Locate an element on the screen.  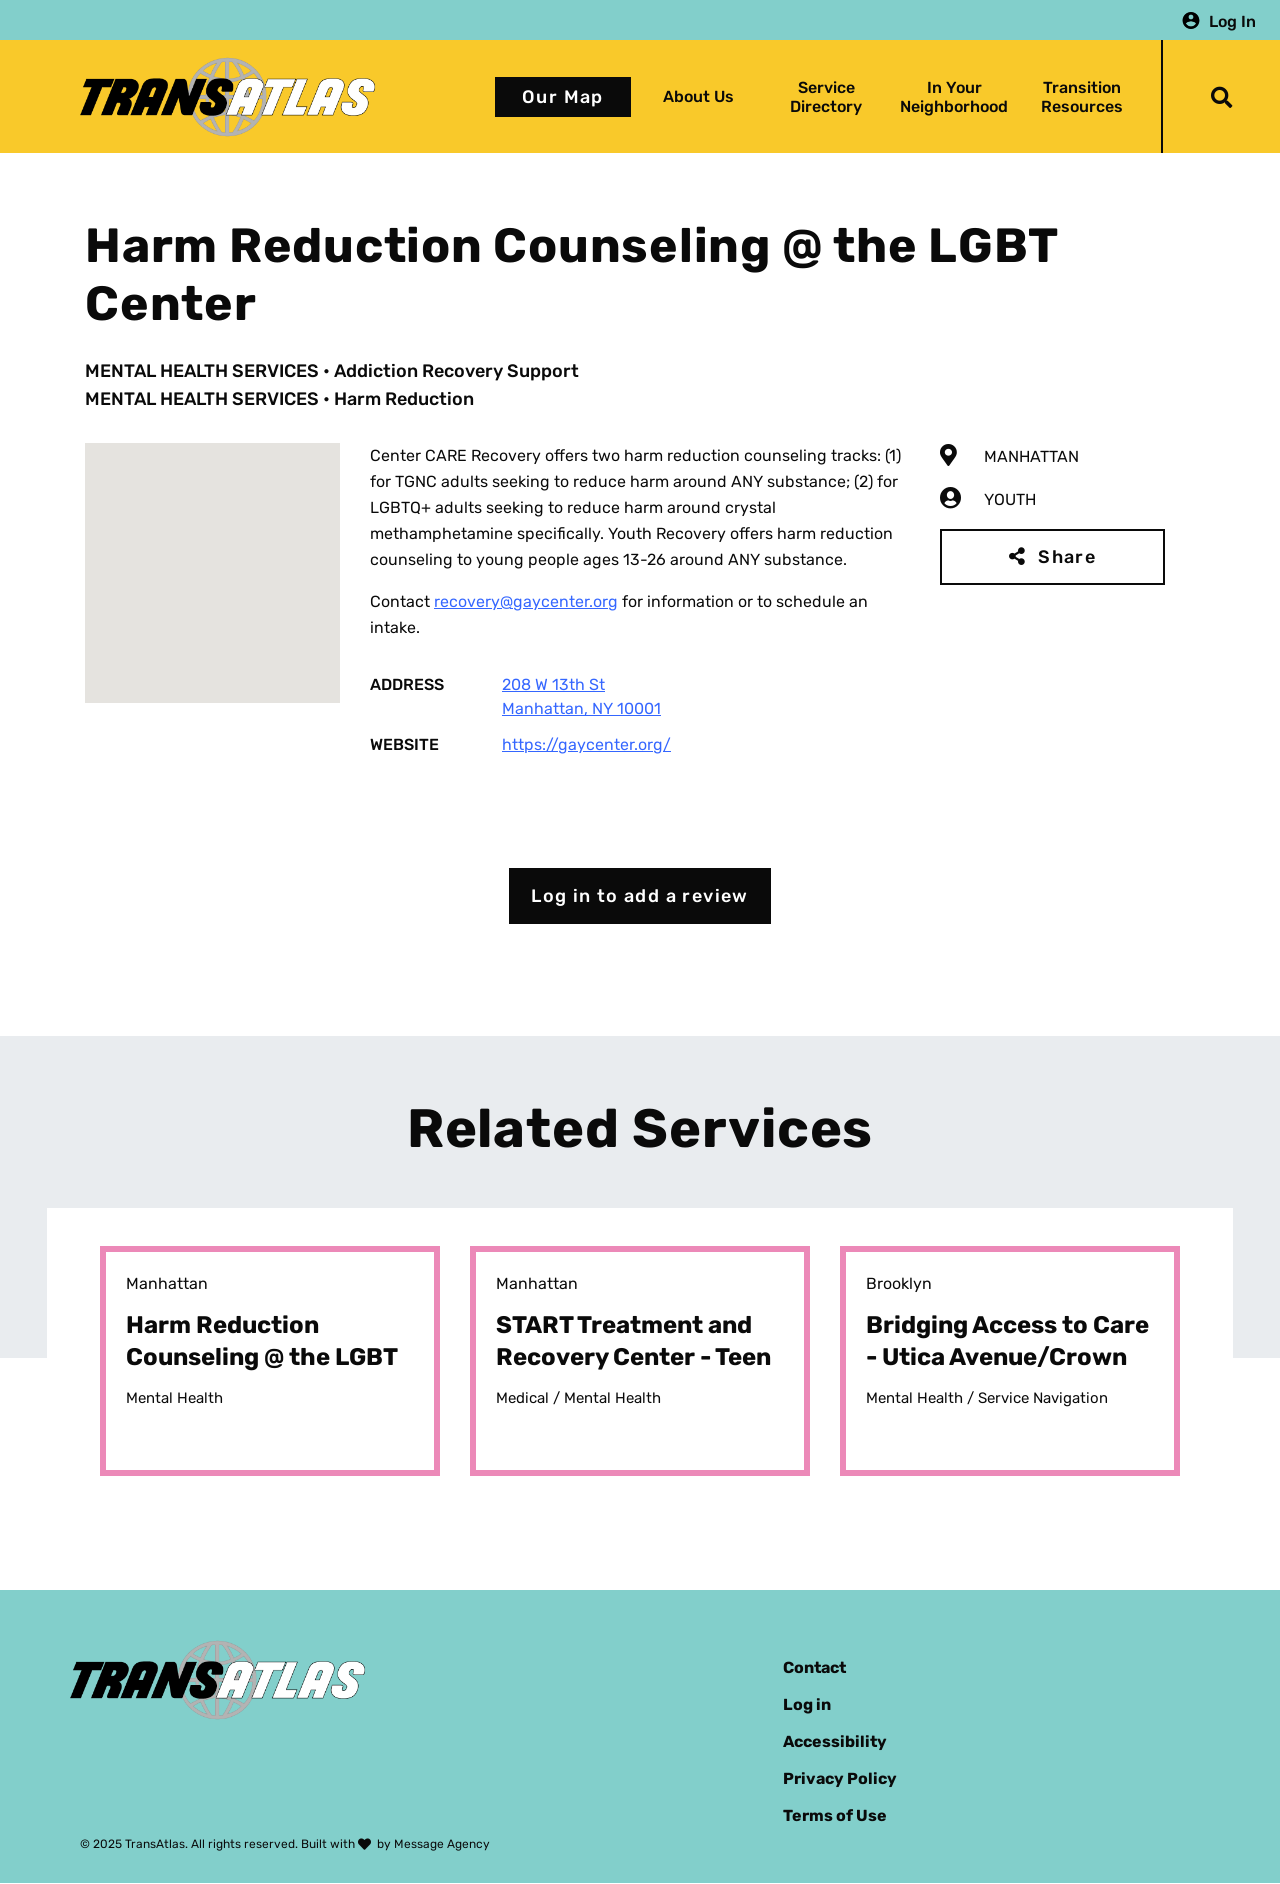
recovery@gaycenter.org is located at coordinates (526, 601).